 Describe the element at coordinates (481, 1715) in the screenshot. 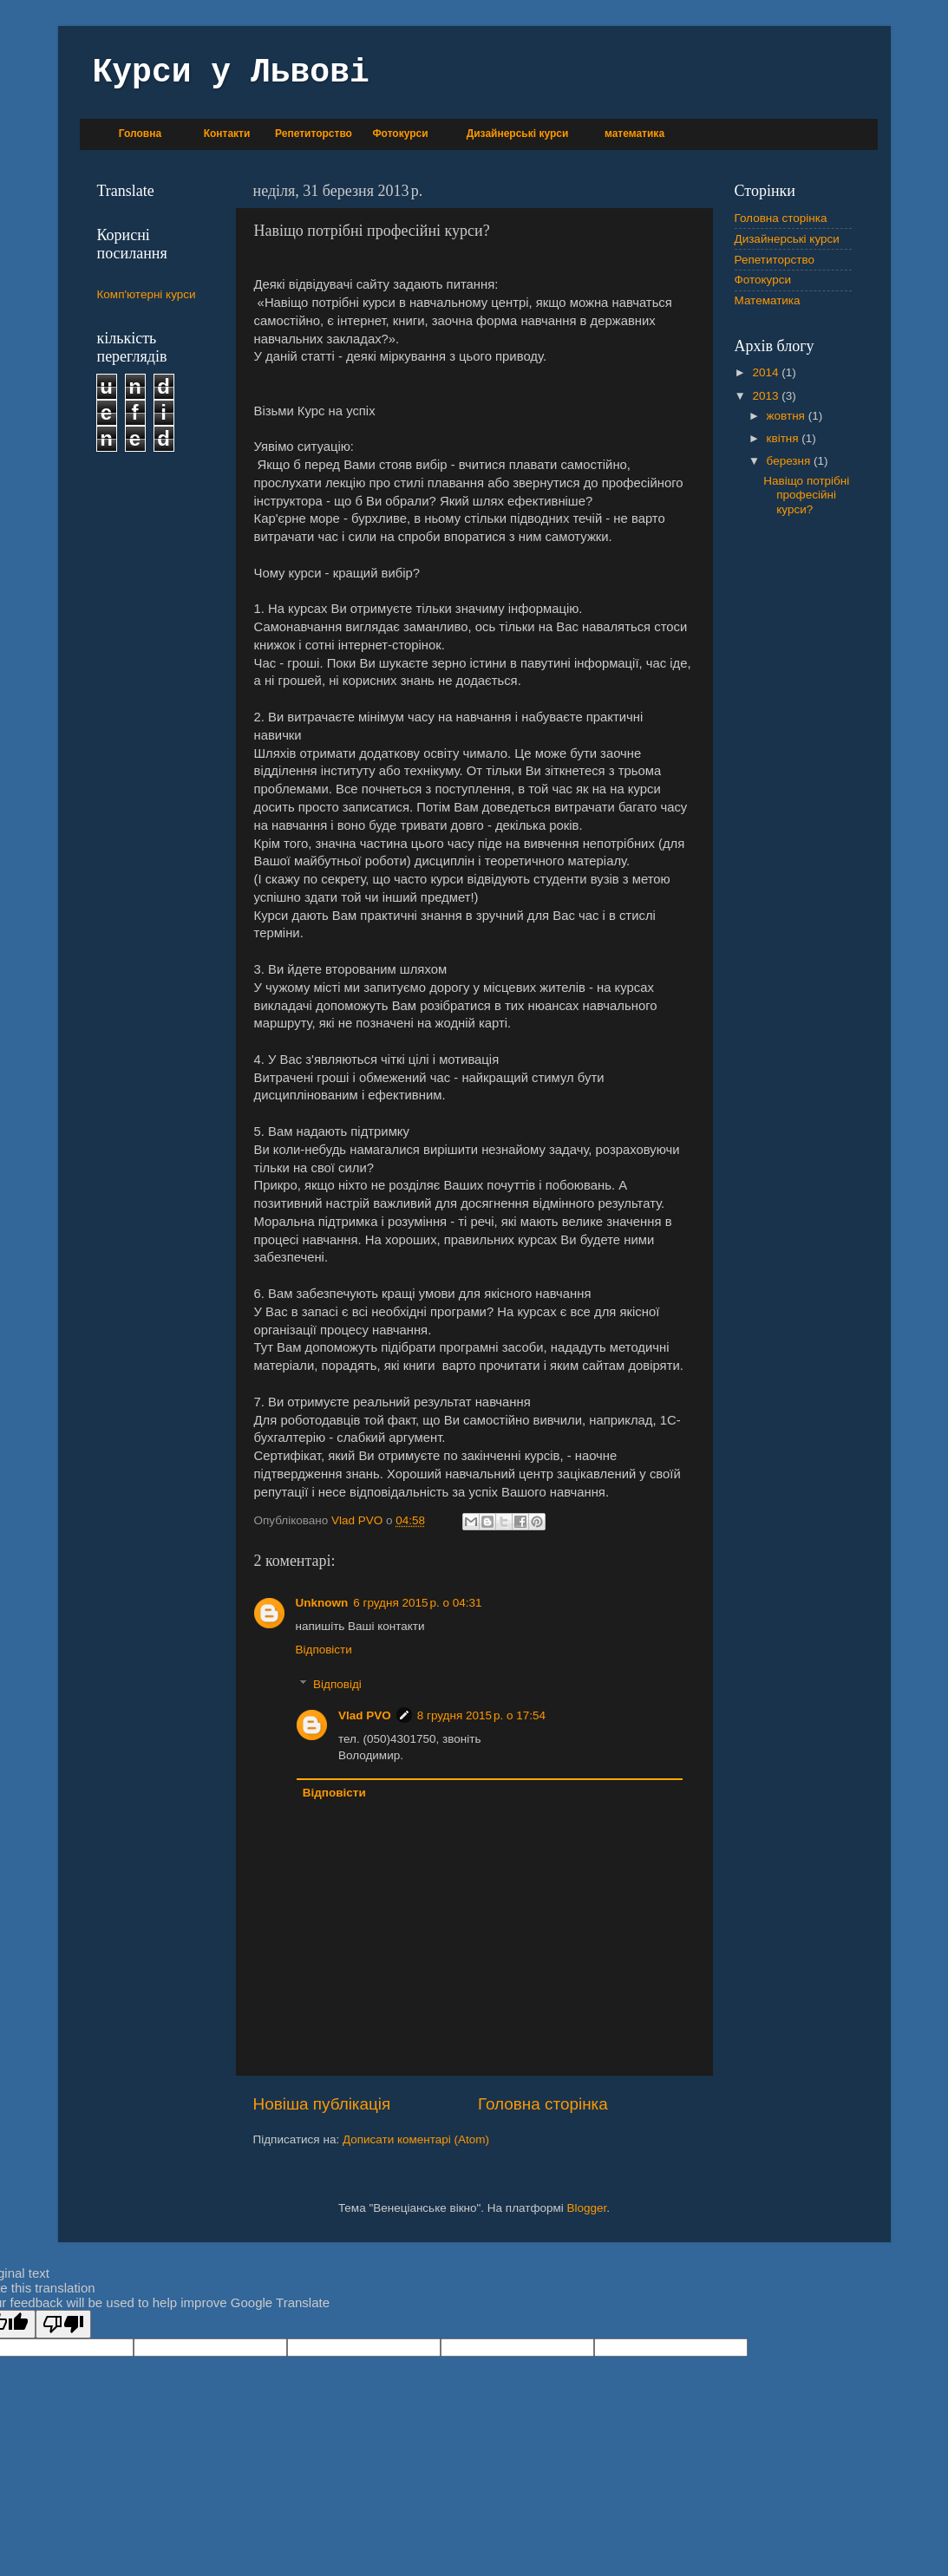

I see `8 грудня 2015 р. о 17:54` at that location.